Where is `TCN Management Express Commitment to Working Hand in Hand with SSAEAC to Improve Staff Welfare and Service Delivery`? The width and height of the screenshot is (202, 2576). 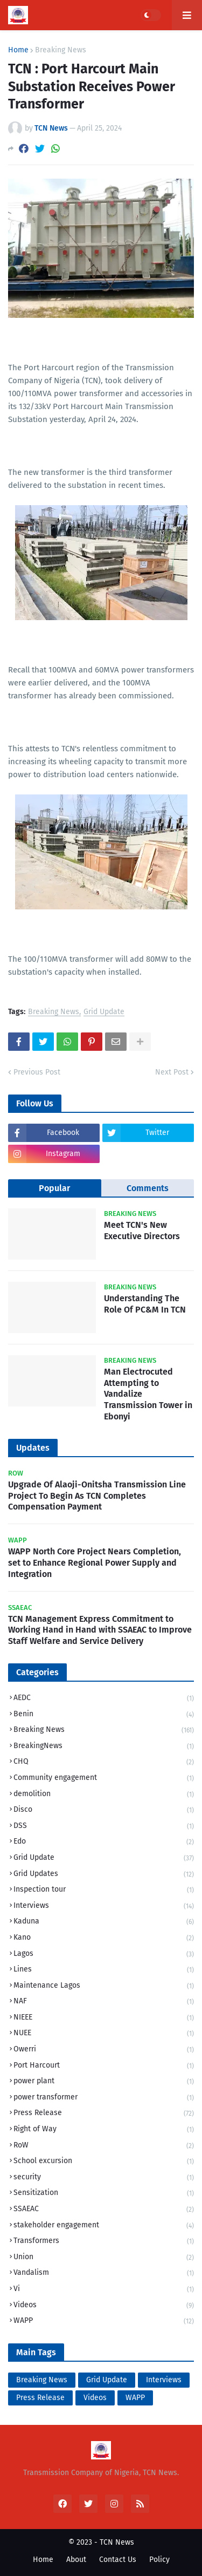 TCN Management Express Commitment to Working Hand in Hand with SSAEAC to Improve Staff Welfare and Service Delivery is located at coordinates (100, 1630).